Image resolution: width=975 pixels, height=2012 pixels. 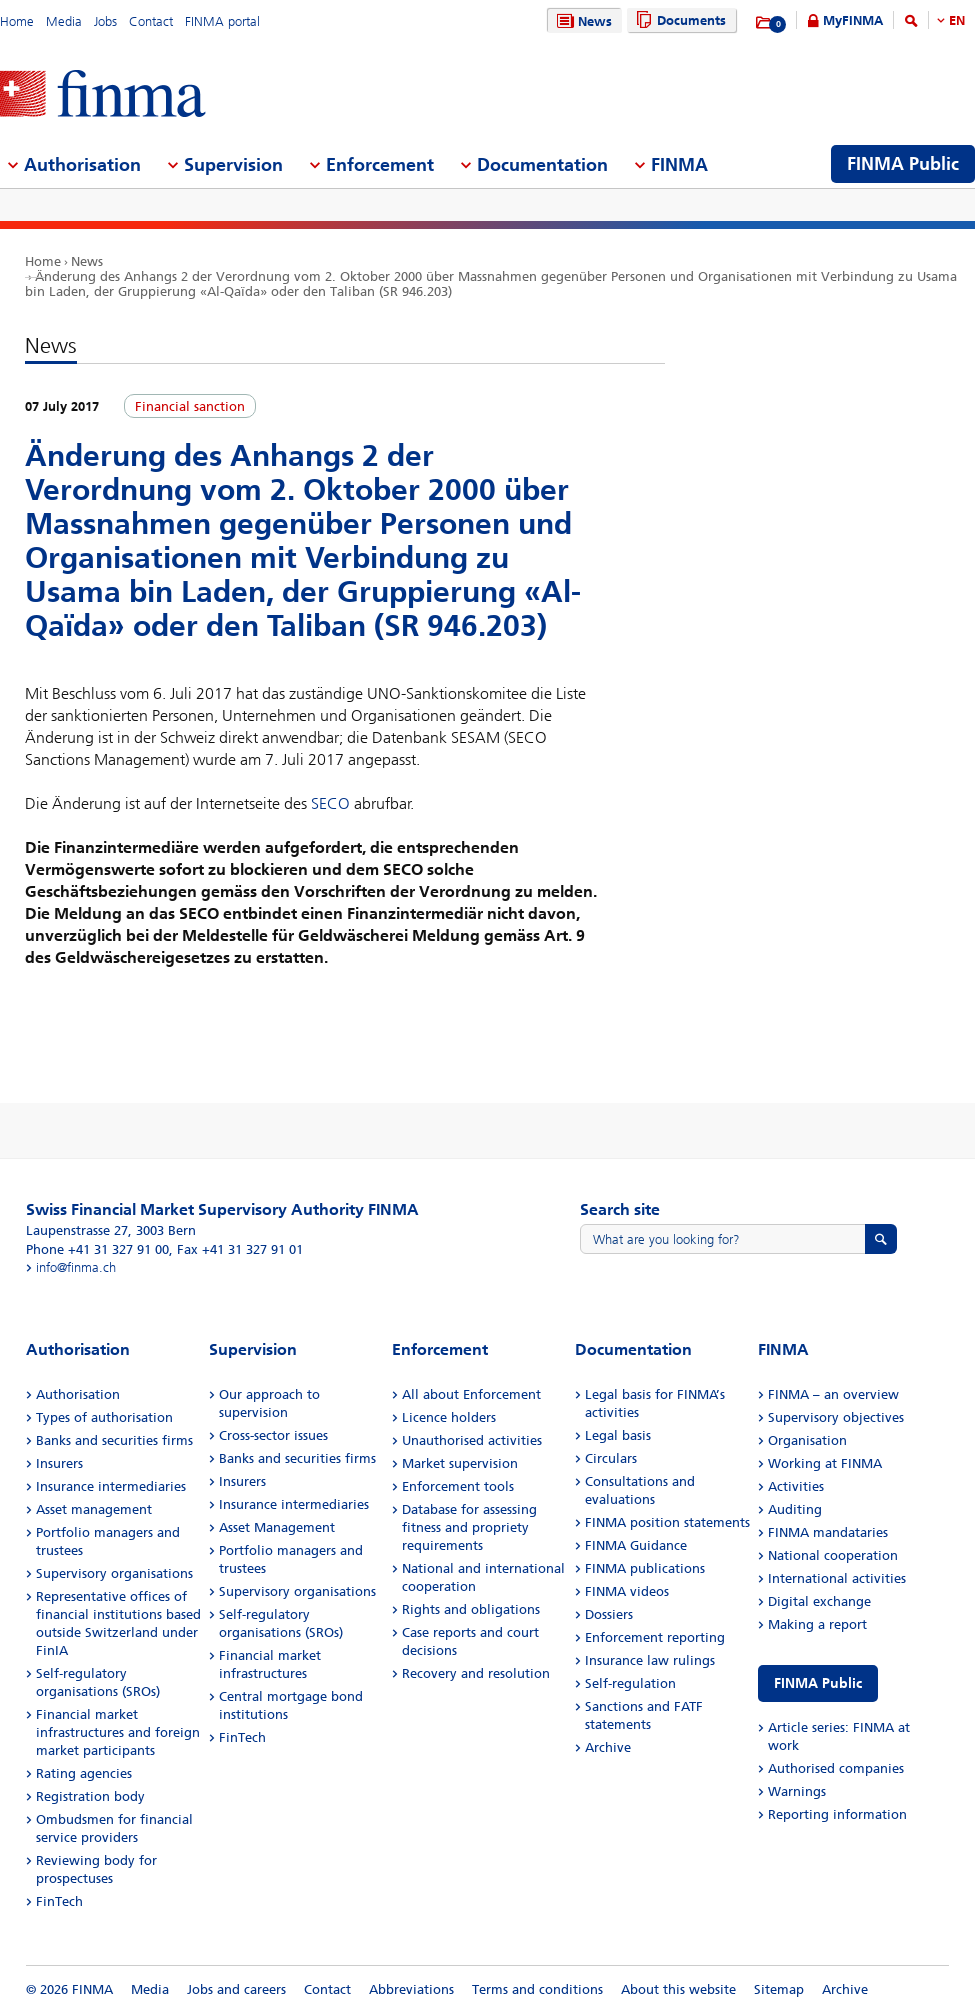 I want to click on Unauthorised activities, so click(x=472, y=1440).